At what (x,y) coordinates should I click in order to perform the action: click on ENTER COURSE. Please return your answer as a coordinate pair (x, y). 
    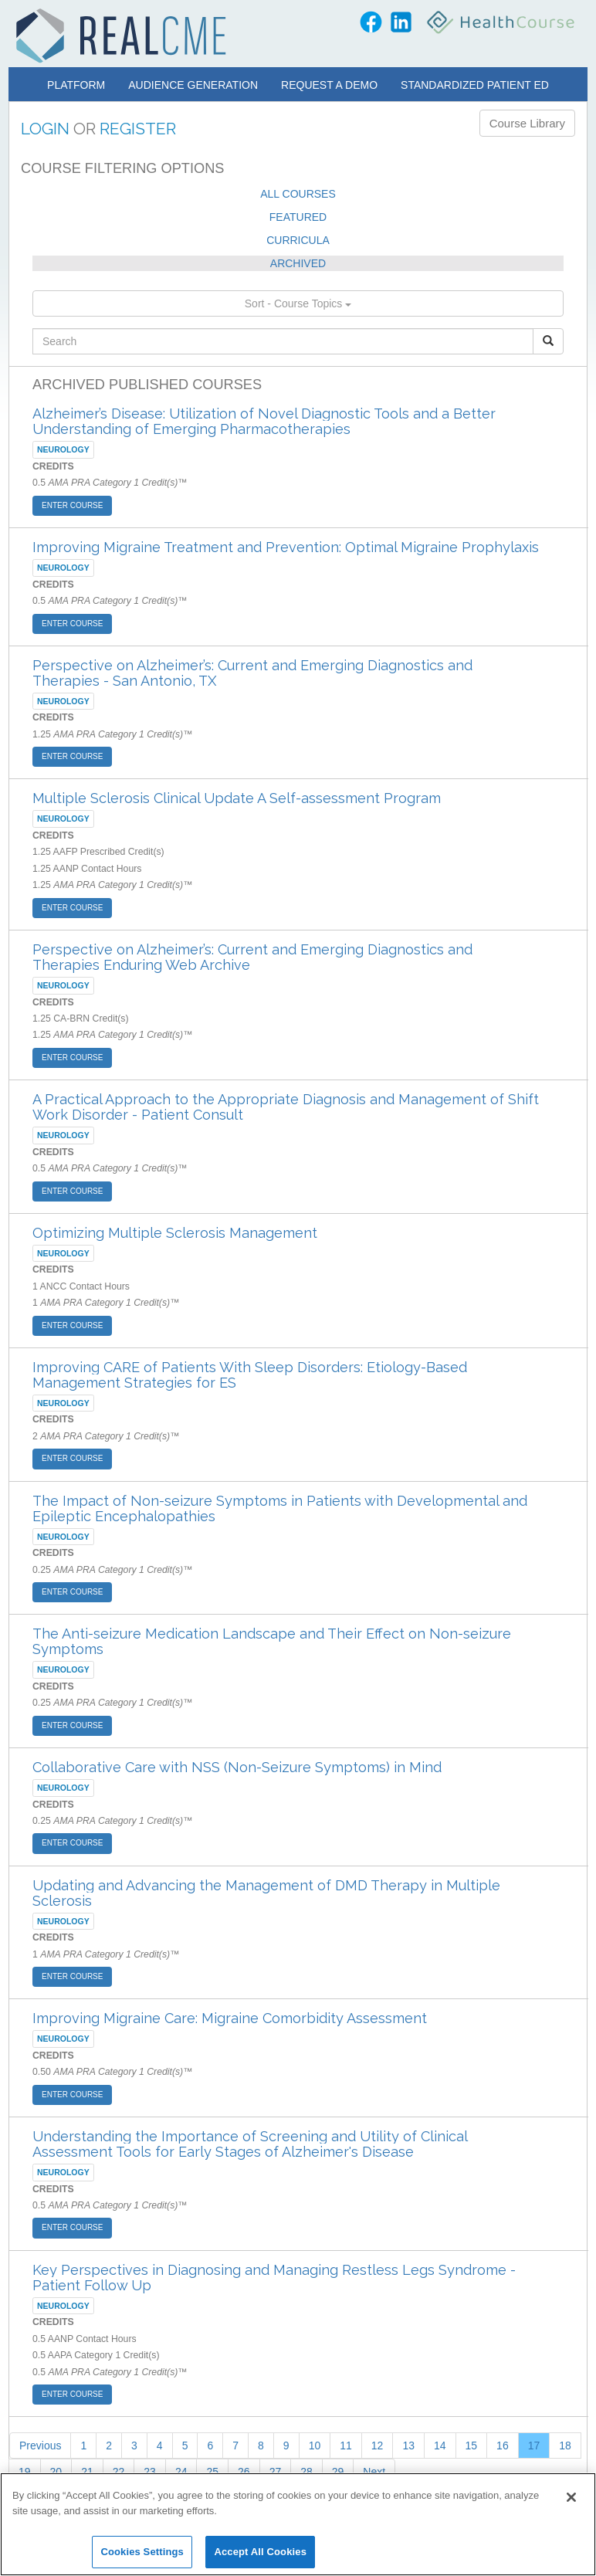
    Looking at the image, I should click on (72, 505).